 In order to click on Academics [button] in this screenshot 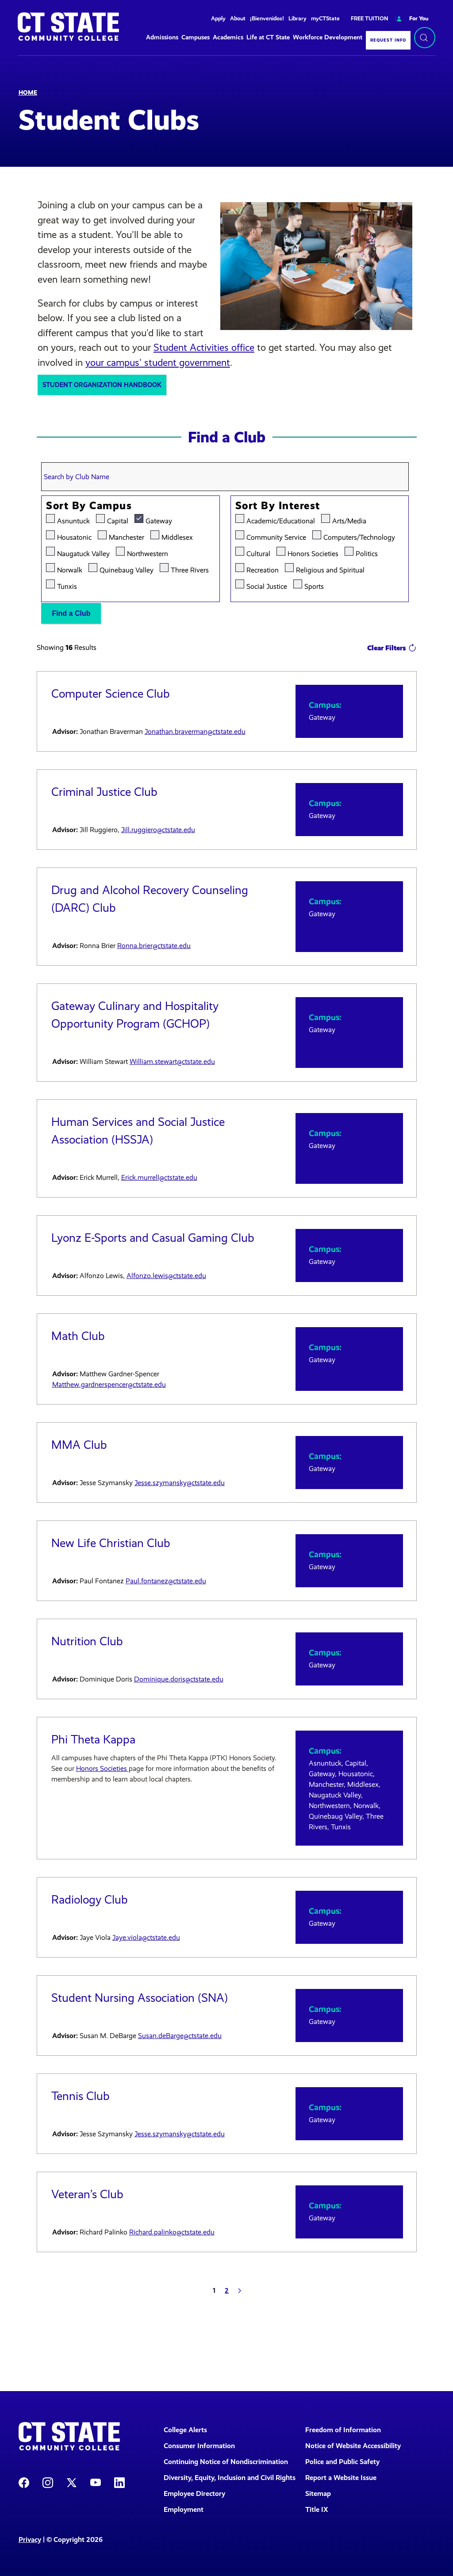, I will do `click(228, 37)`.